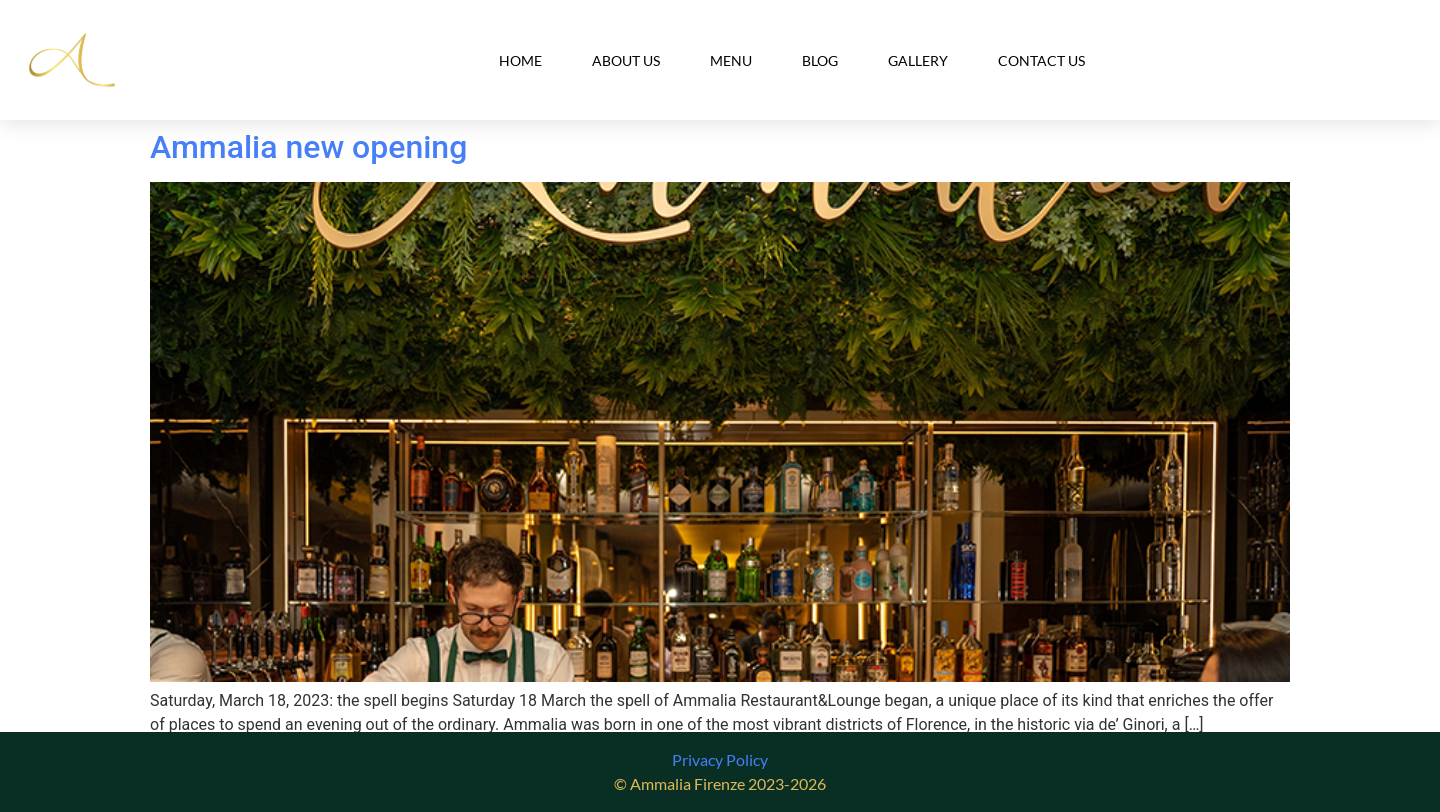 The height and width of the screenshot is (812, 1440). Describe the element at coordinates (731, 60) in the screenshot. I see `Menu` at that location.